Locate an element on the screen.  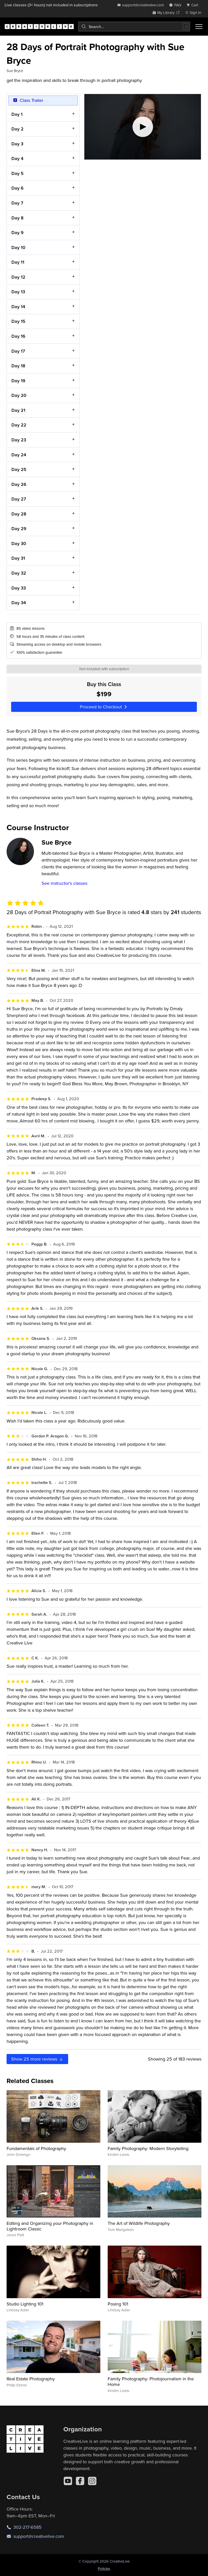
Day 32 is located at coordinates (18, 573).